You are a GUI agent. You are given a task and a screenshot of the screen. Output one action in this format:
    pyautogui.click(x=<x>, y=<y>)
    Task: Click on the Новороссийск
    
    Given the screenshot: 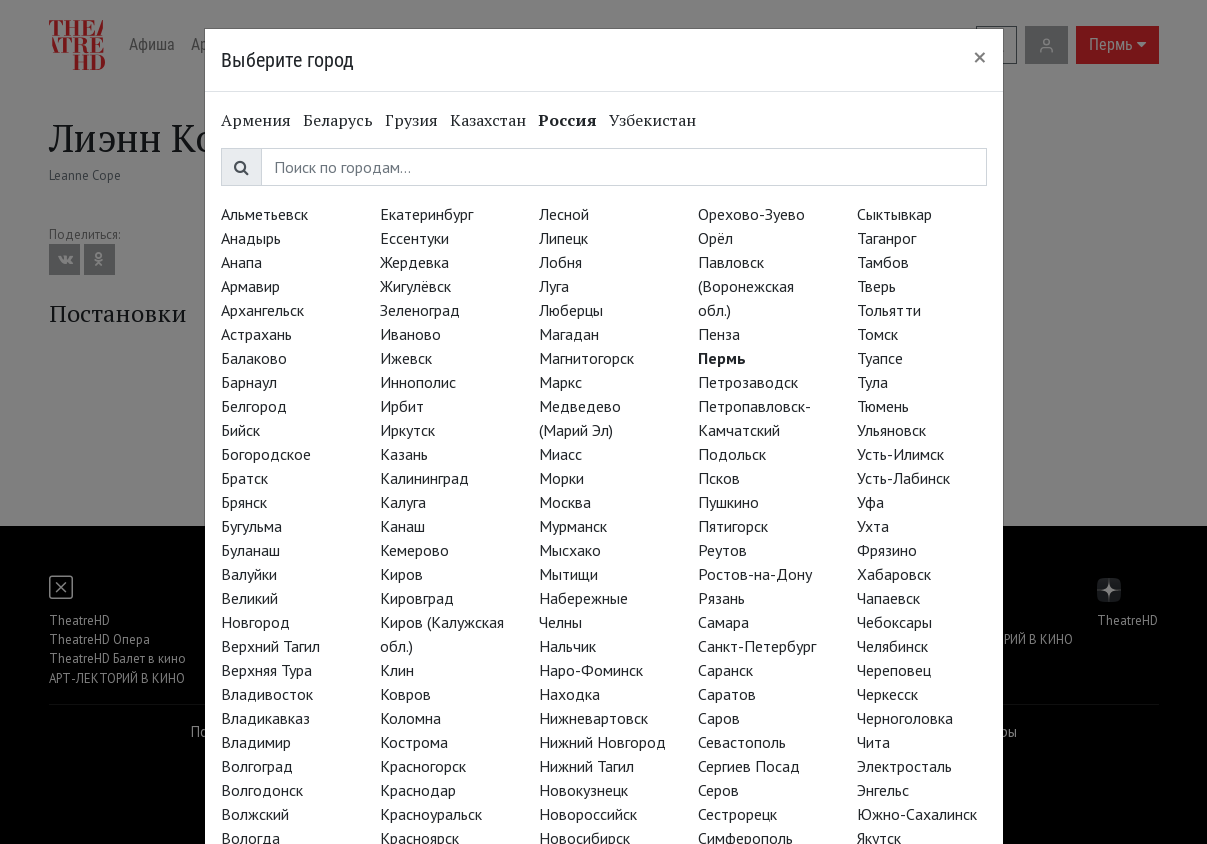 What is the action you would take?
    pyautogui.click(x=588, y=814)
    